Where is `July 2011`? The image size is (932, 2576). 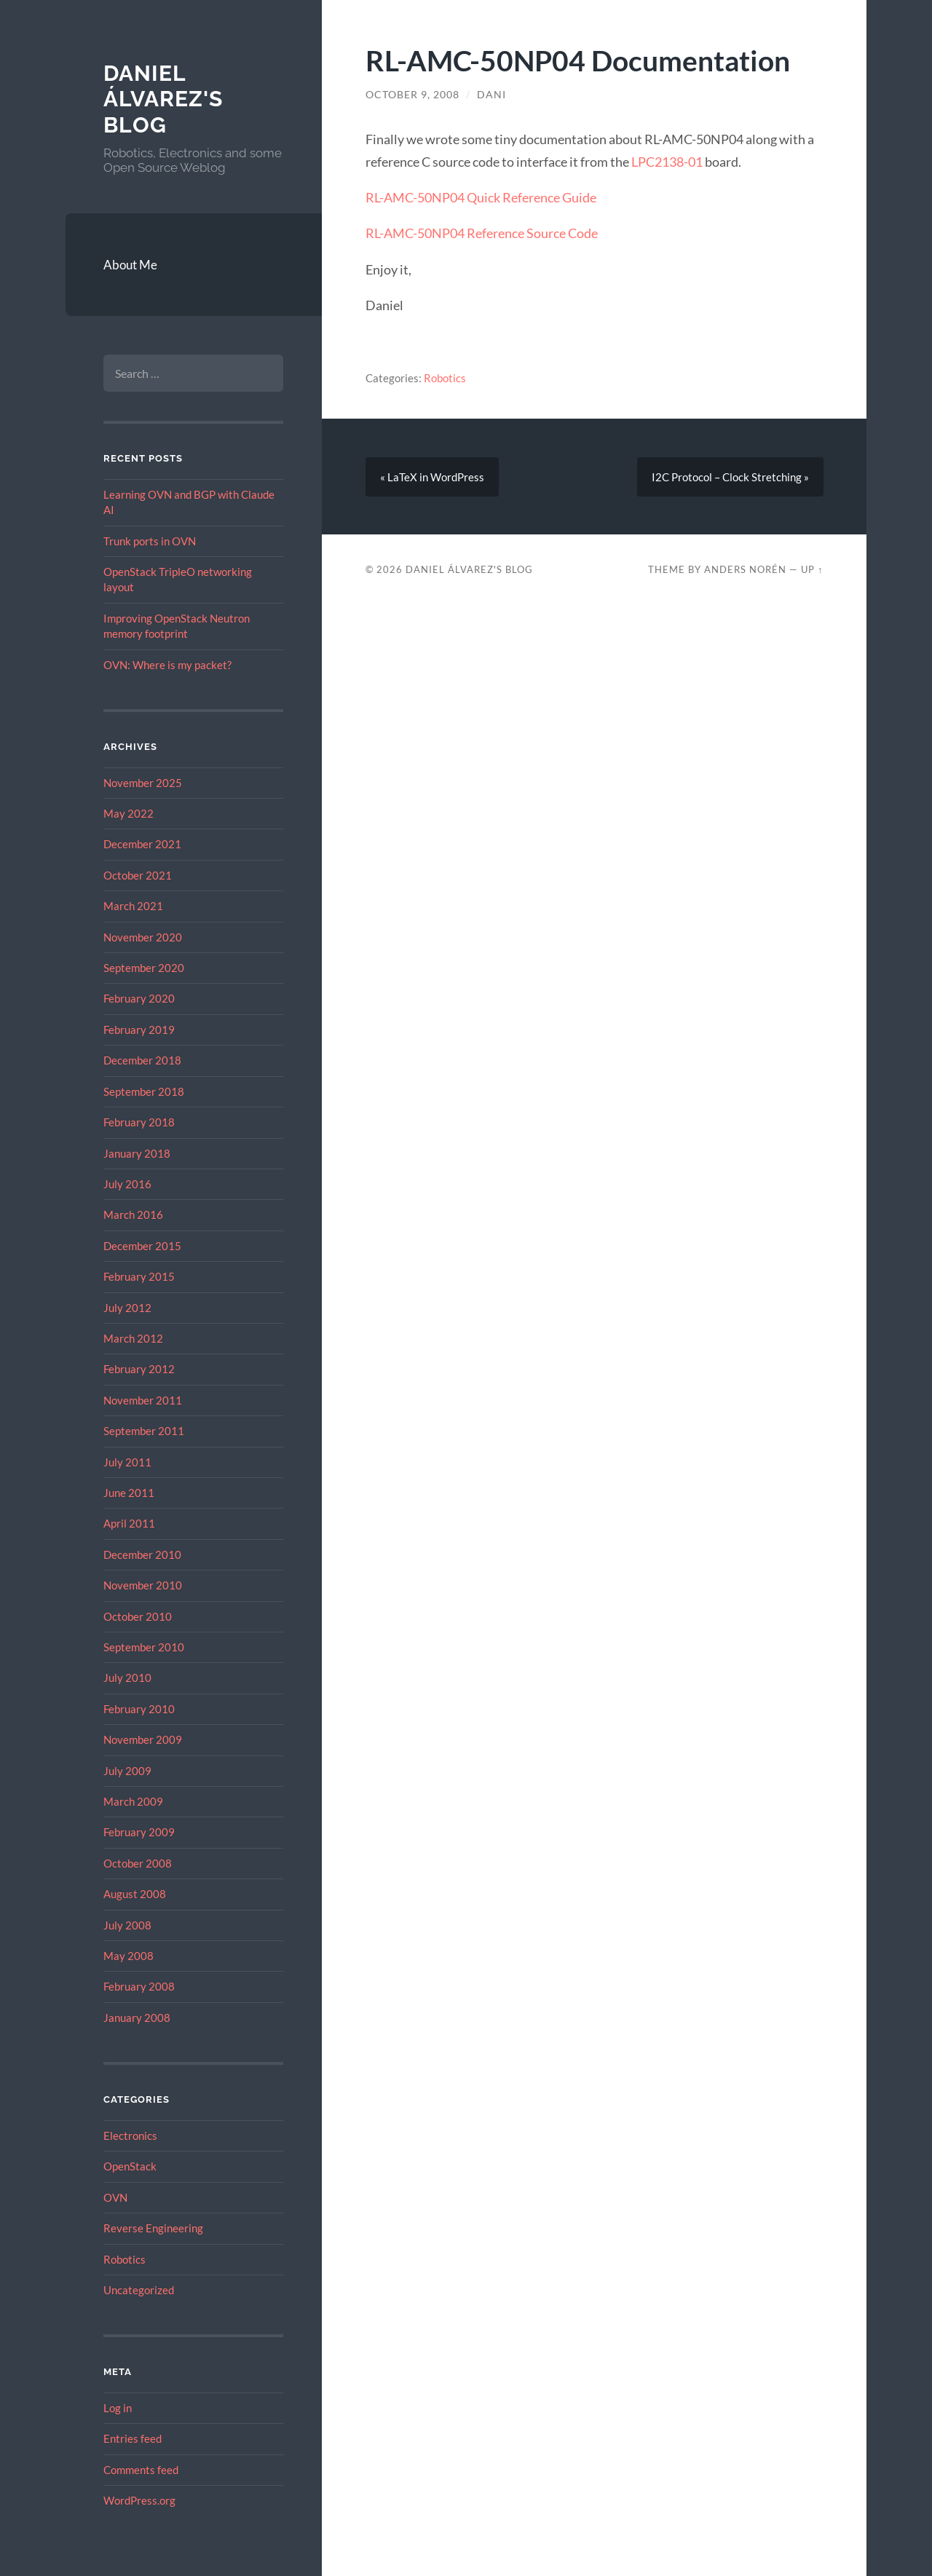 July 2011 is located at coordinates (127, 1462).